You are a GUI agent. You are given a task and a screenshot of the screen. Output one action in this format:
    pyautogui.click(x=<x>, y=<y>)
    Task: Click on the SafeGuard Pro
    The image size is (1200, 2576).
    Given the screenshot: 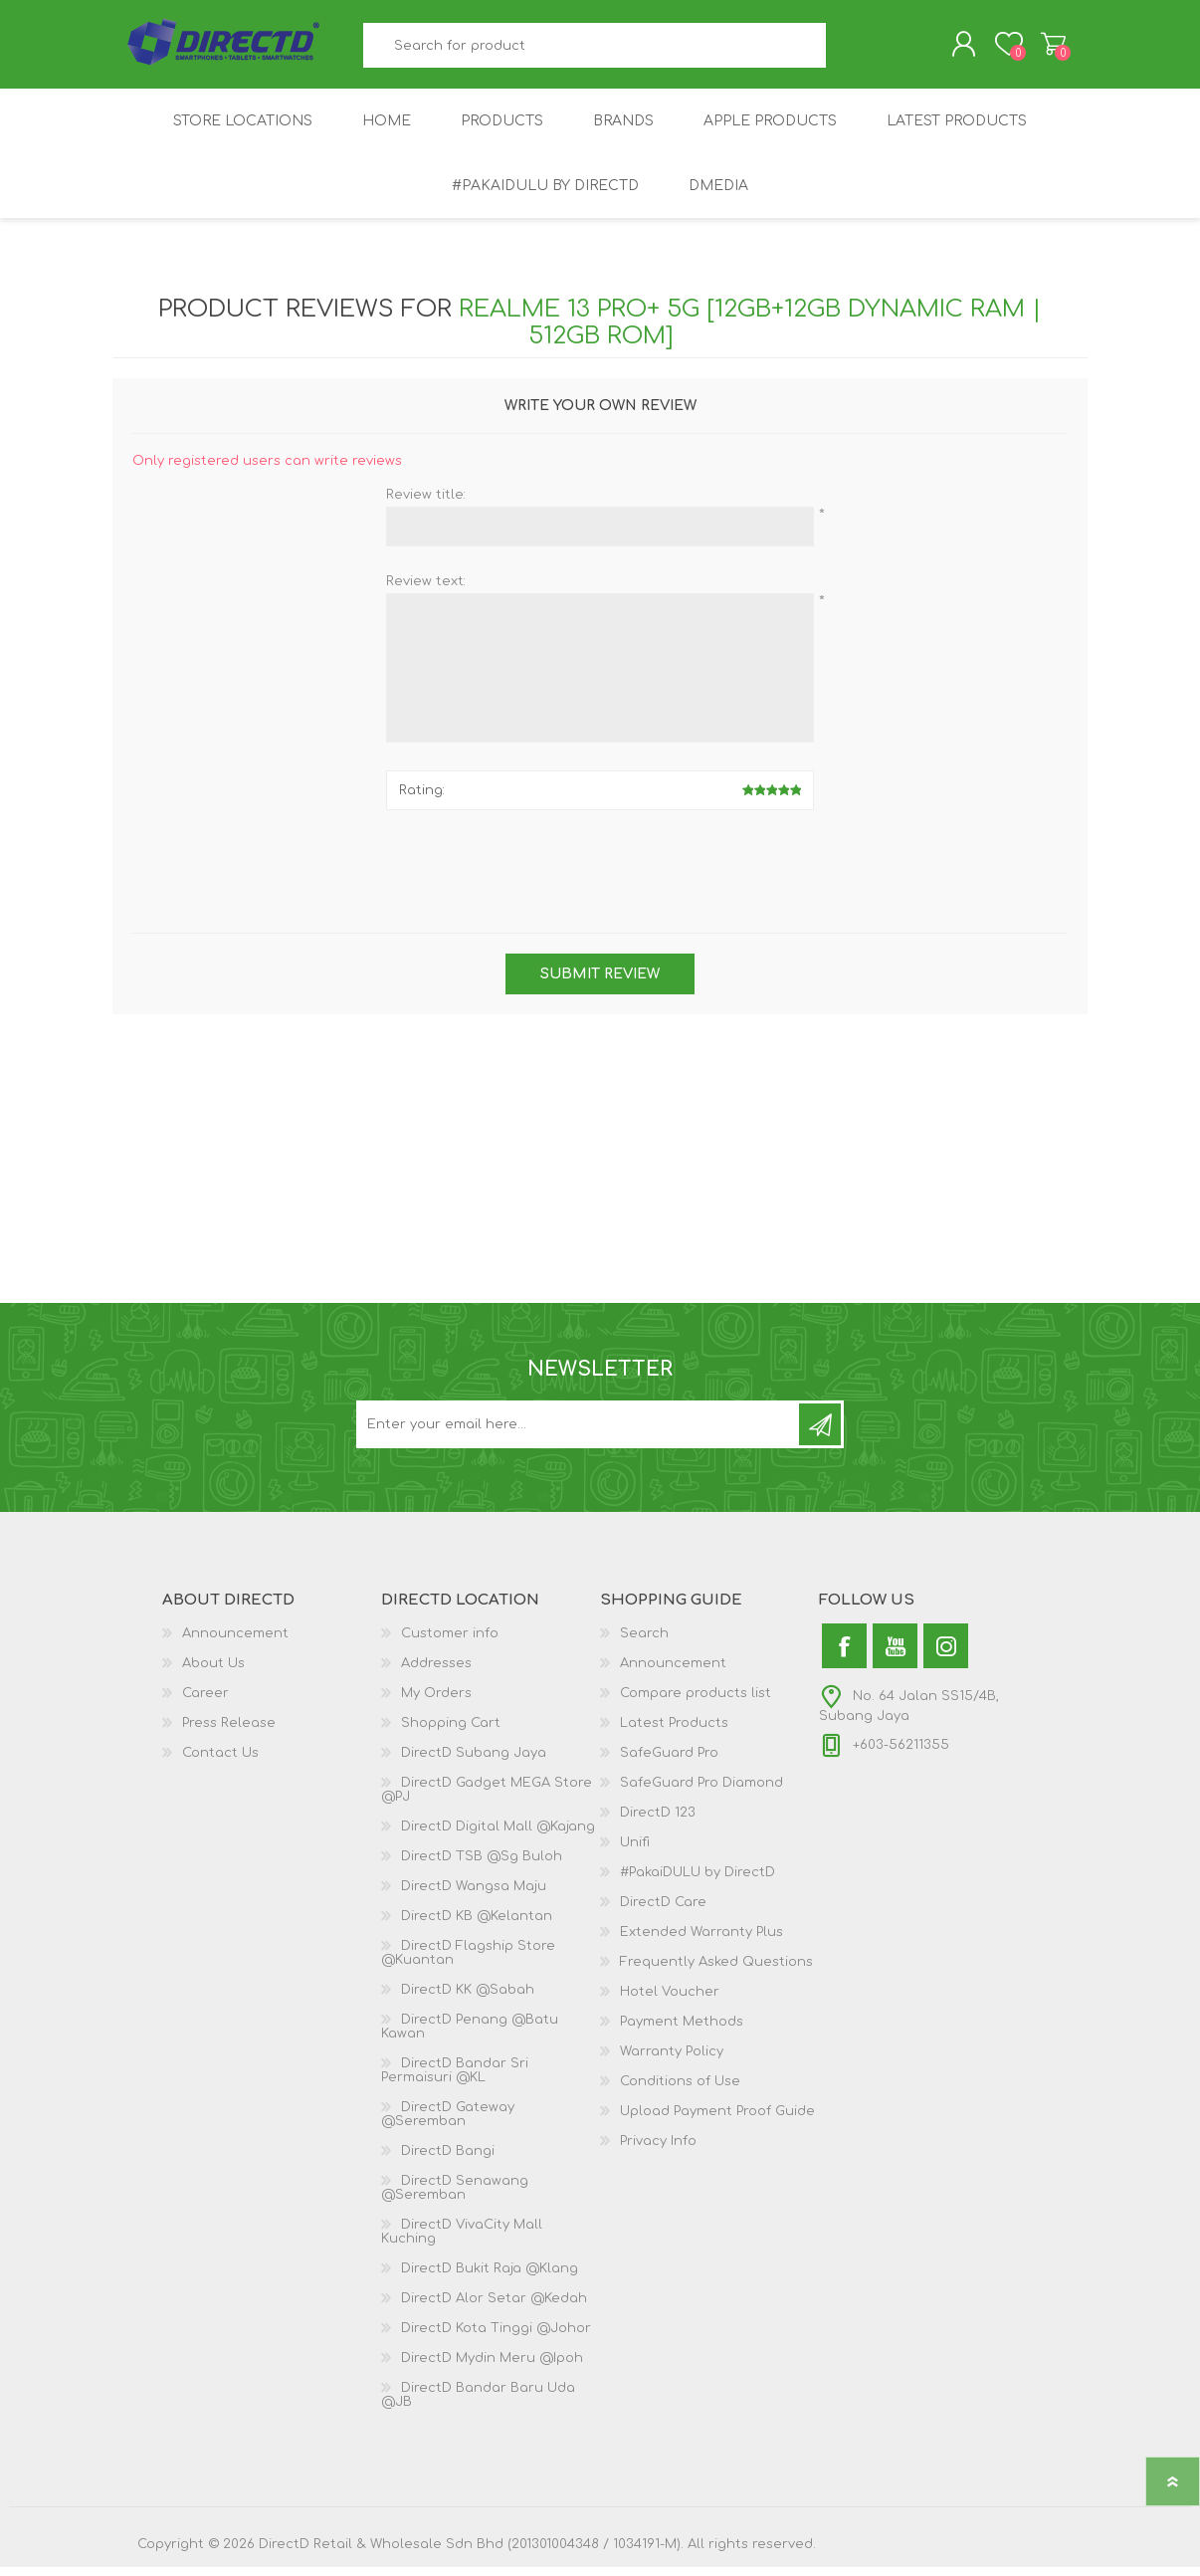 What is the action you would take?
    pyautogui.click(x=669, y=1762)
    